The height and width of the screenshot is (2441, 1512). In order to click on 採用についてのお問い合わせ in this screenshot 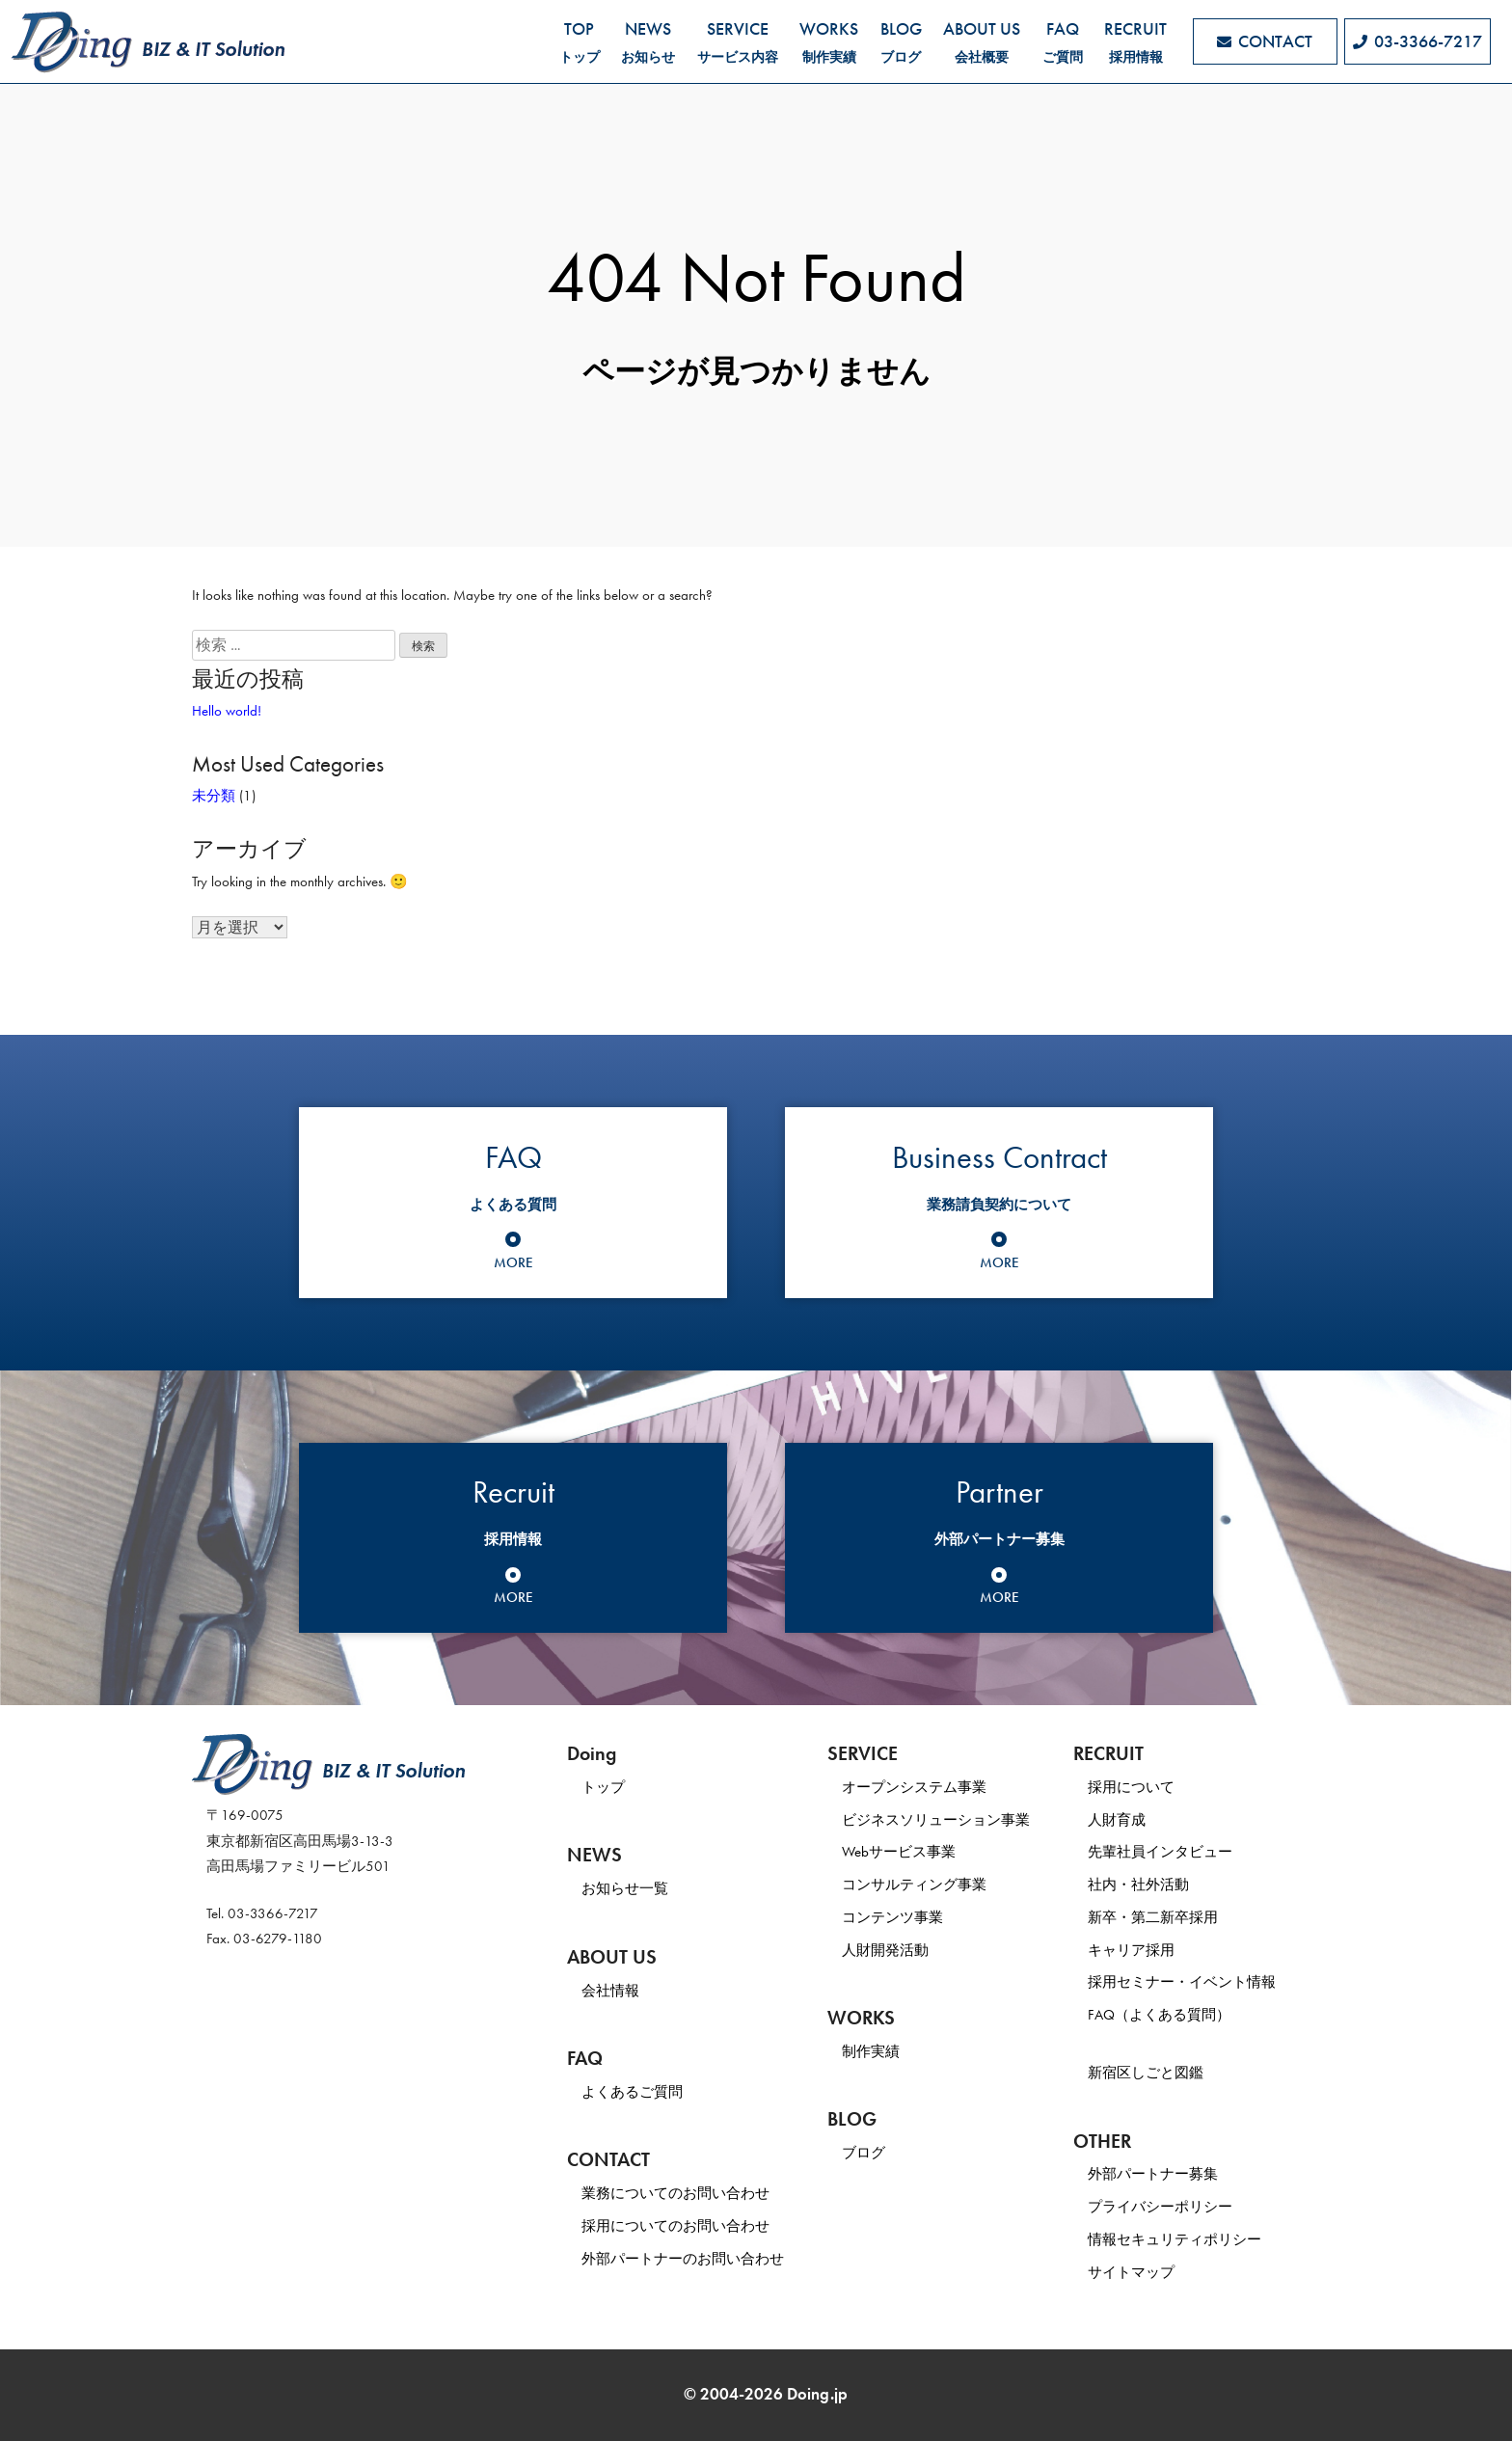, I will do `click(675, 2226)`.